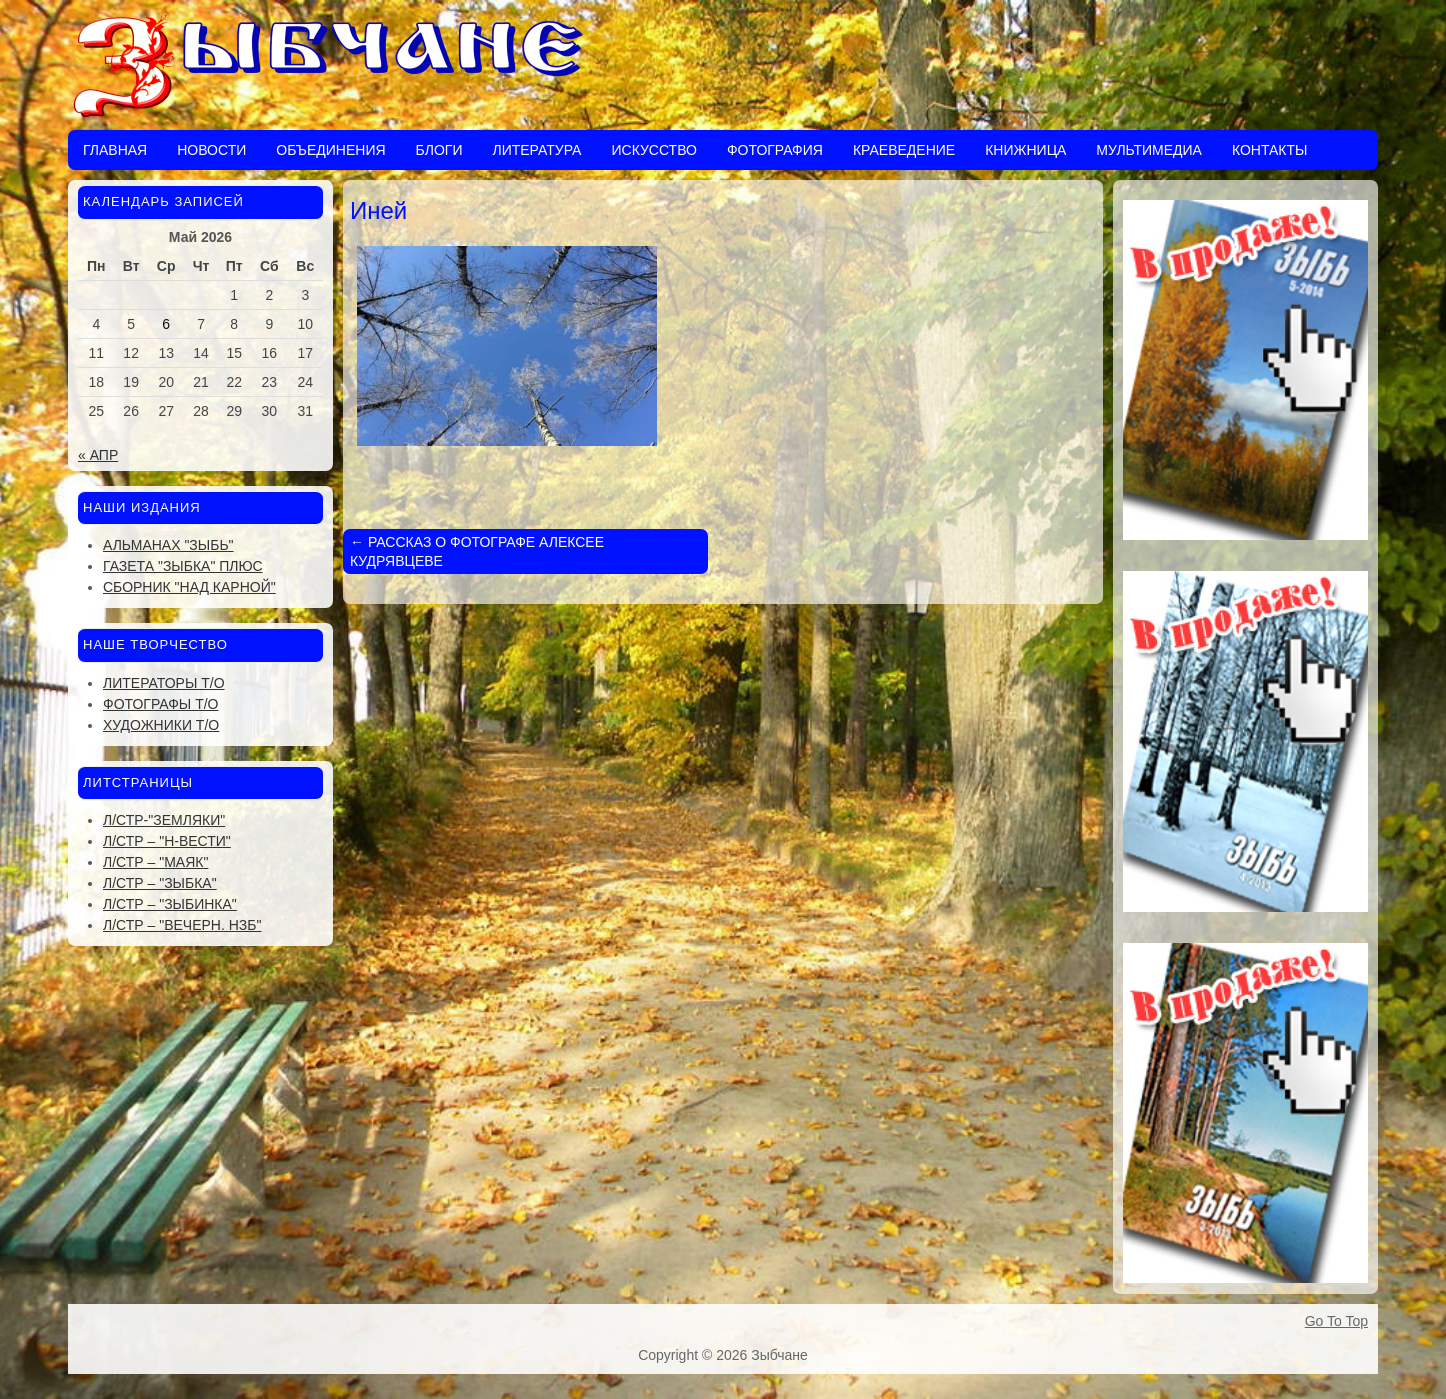 This screenshot has height=1399, width=1446. I want to click on Литераторы Т/О, so click(164, 683).